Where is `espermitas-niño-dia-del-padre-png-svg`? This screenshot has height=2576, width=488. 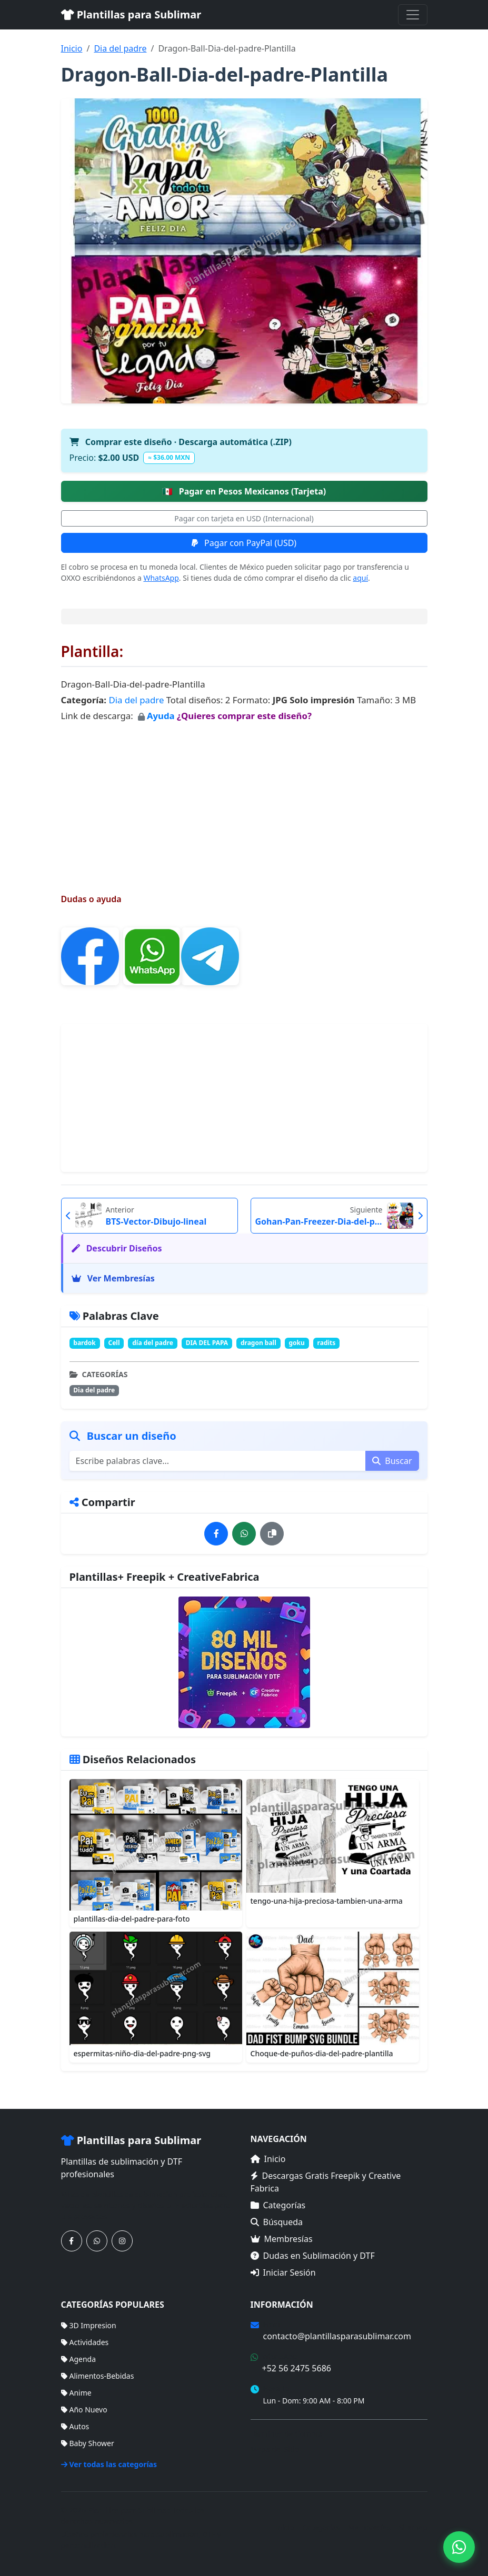
espermitas-niño-dia-del-padre-png-svg is located at coordinates (142, 2053).